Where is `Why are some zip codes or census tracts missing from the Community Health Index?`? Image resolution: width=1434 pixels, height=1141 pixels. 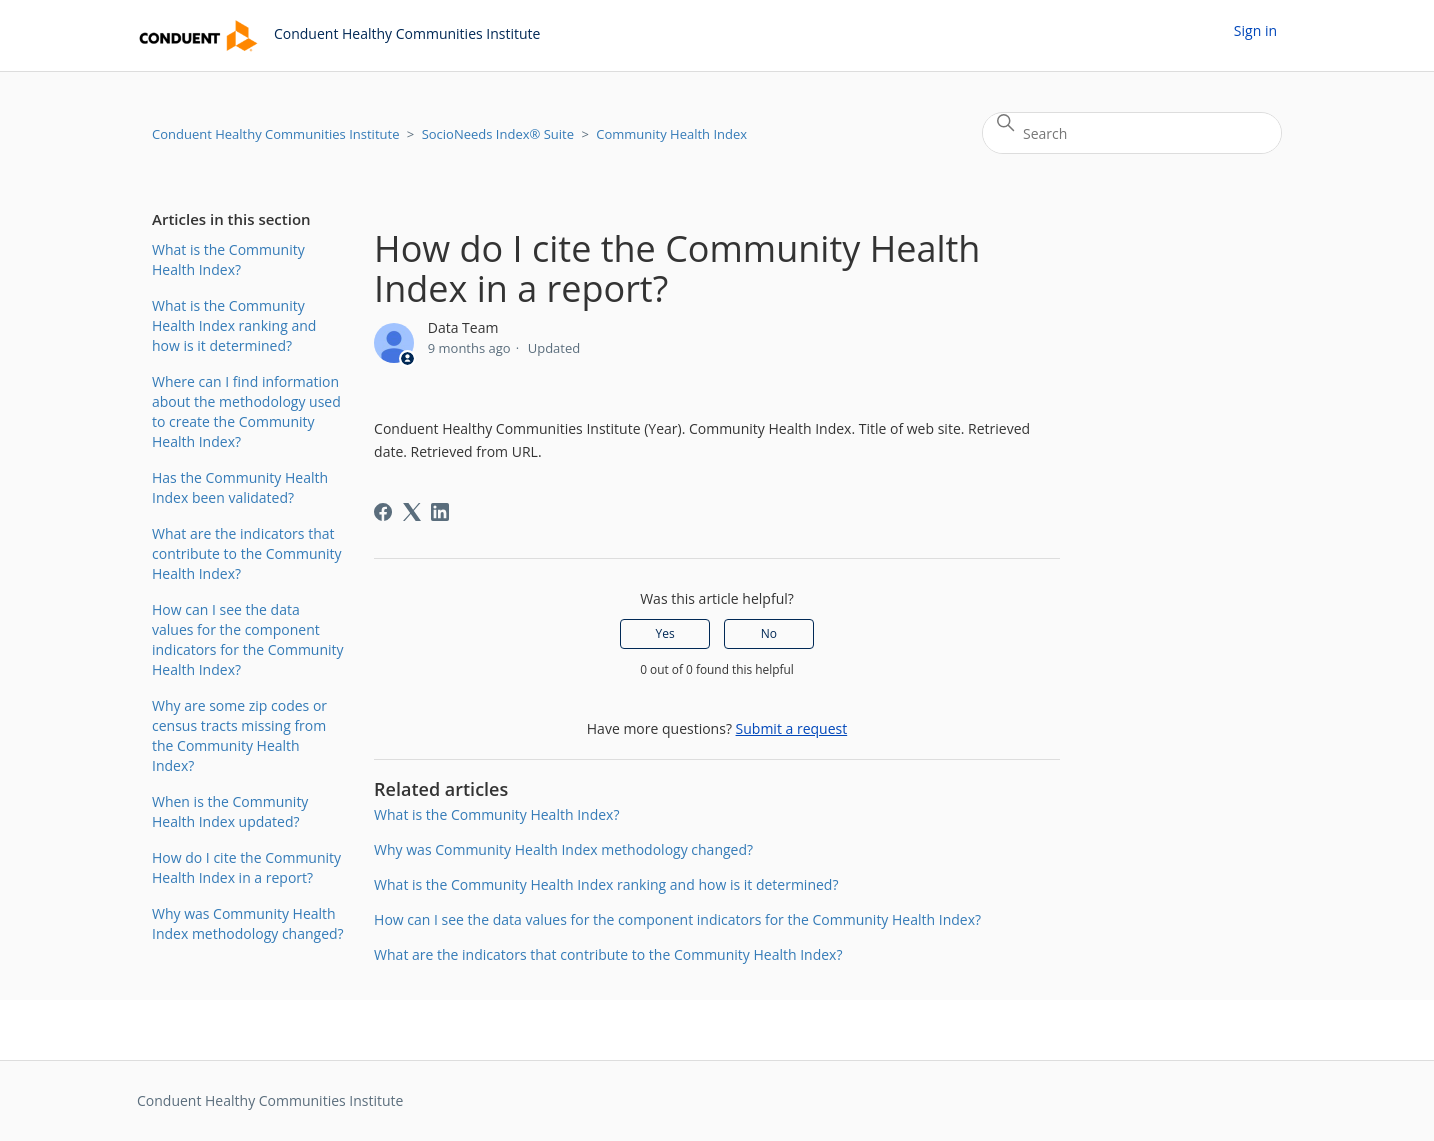
Why are some zip codes or census tracts missing from the Community Health Index? is located at coordinates (239, 735).